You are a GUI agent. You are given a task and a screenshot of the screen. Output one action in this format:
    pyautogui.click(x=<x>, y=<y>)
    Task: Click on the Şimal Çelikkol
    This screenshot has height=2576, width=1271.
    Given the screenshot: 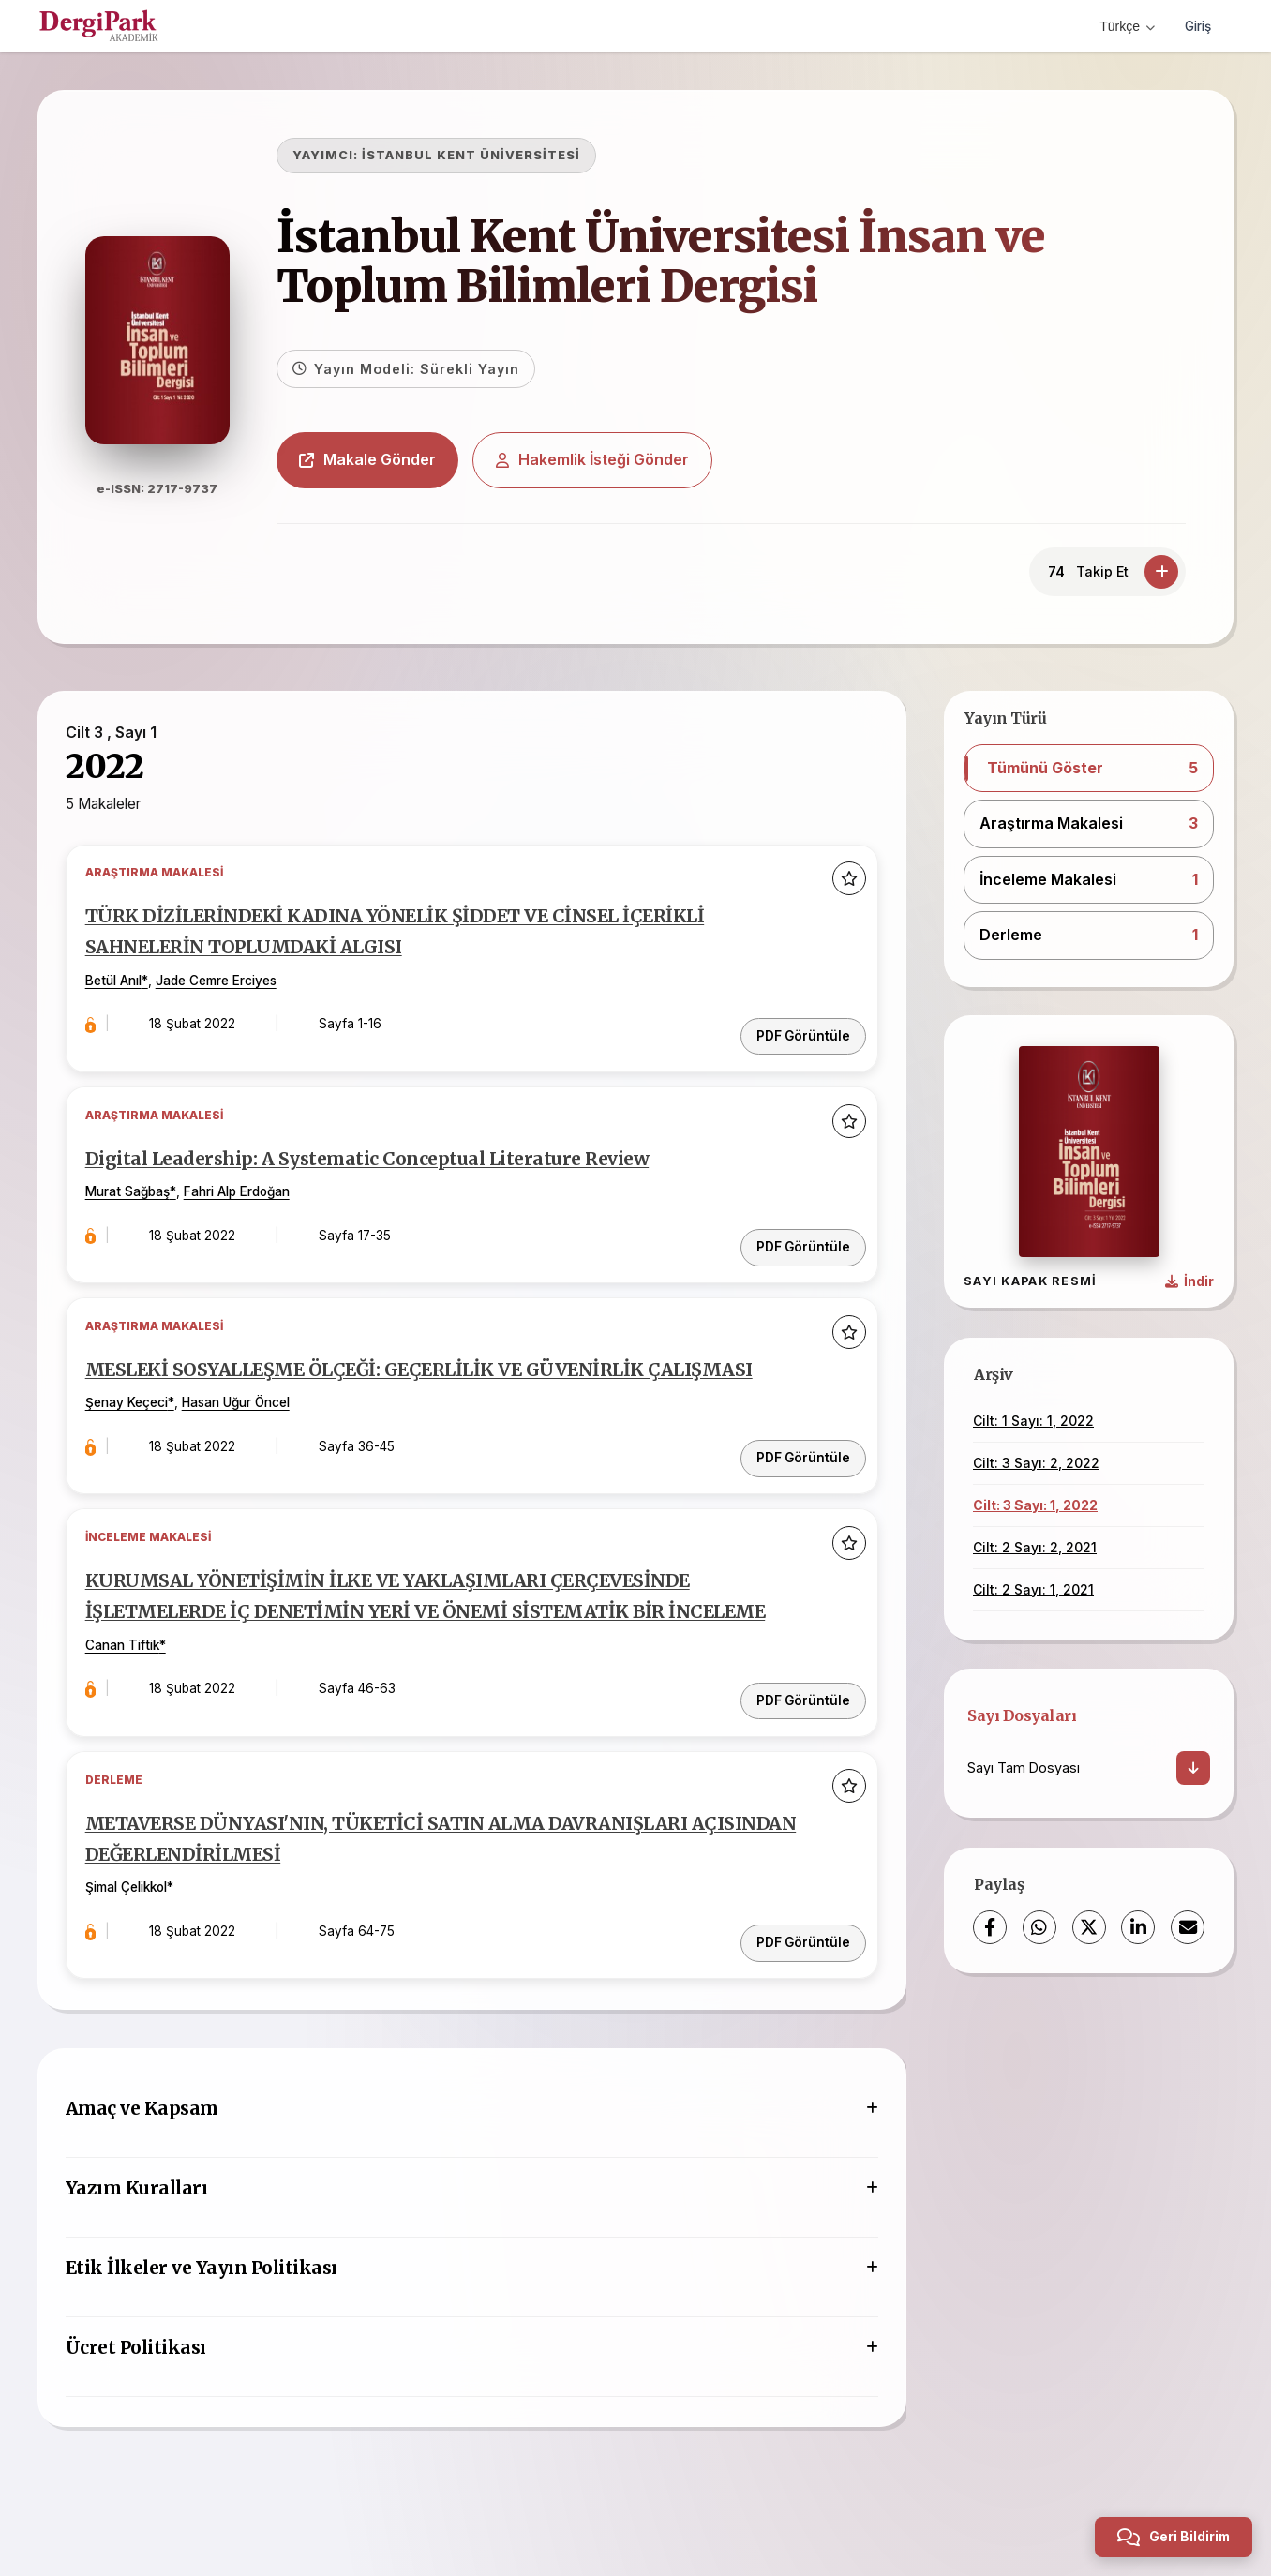 What is the action you would take?
    pyautogui.click(x=140, y=1922)
    